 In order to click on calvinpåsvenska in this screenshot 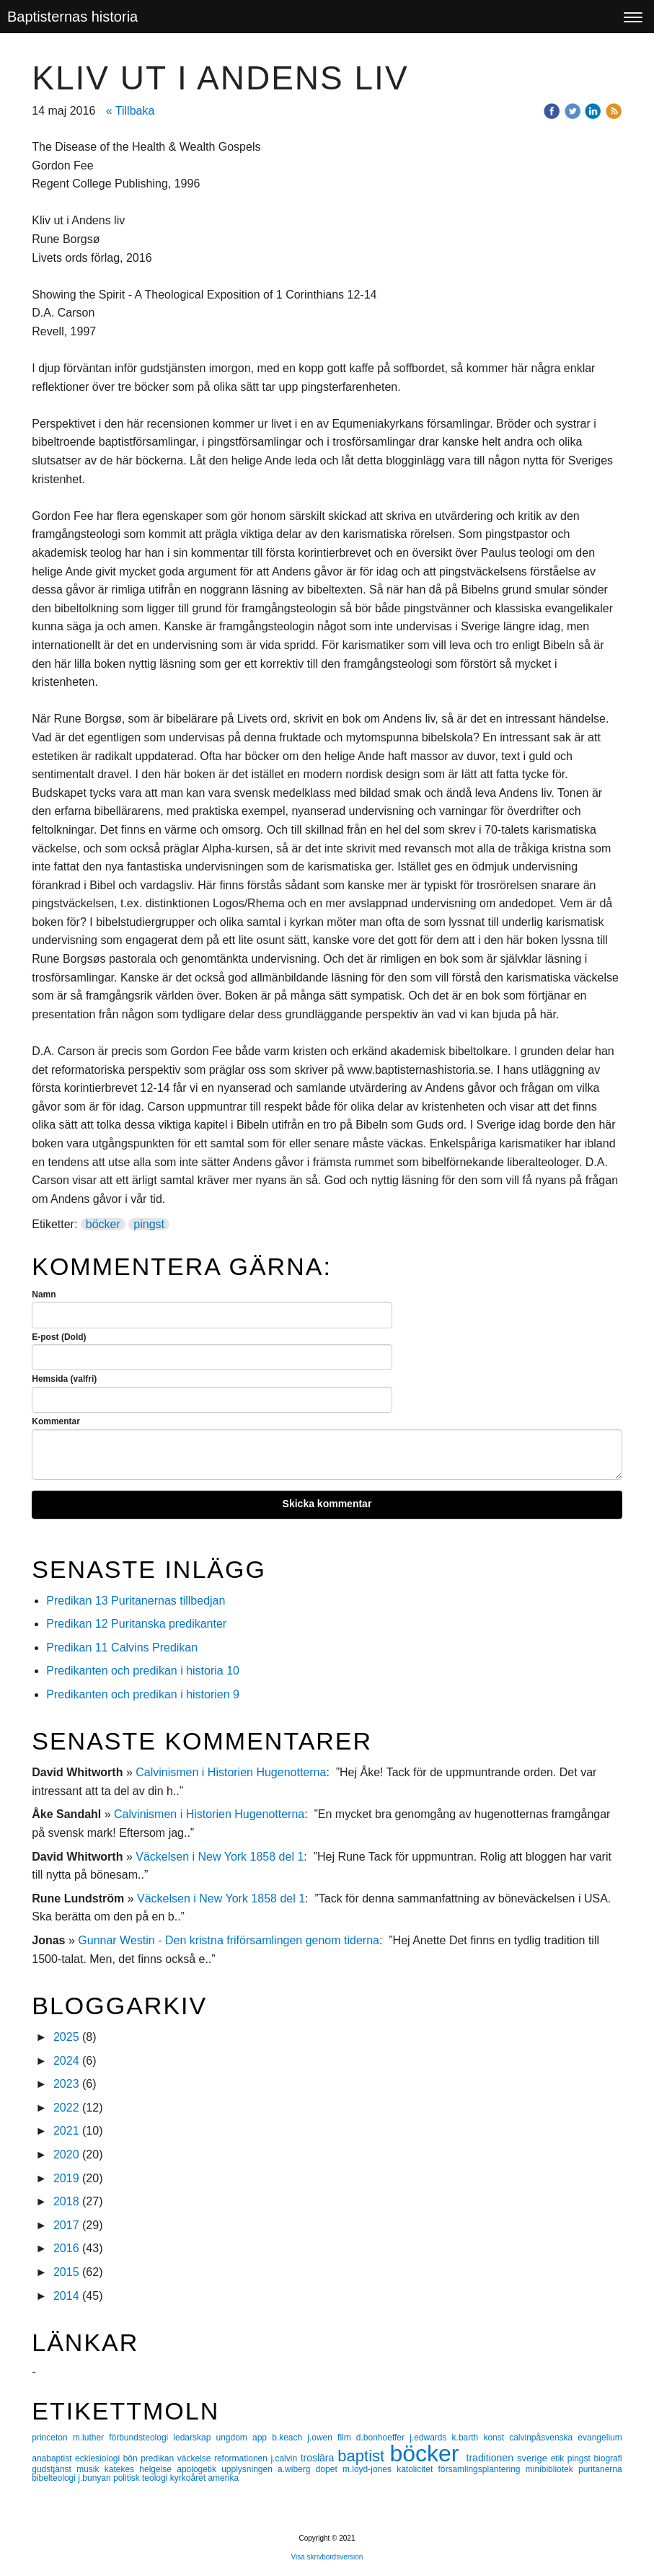, I will do `click(543, 2437)`.